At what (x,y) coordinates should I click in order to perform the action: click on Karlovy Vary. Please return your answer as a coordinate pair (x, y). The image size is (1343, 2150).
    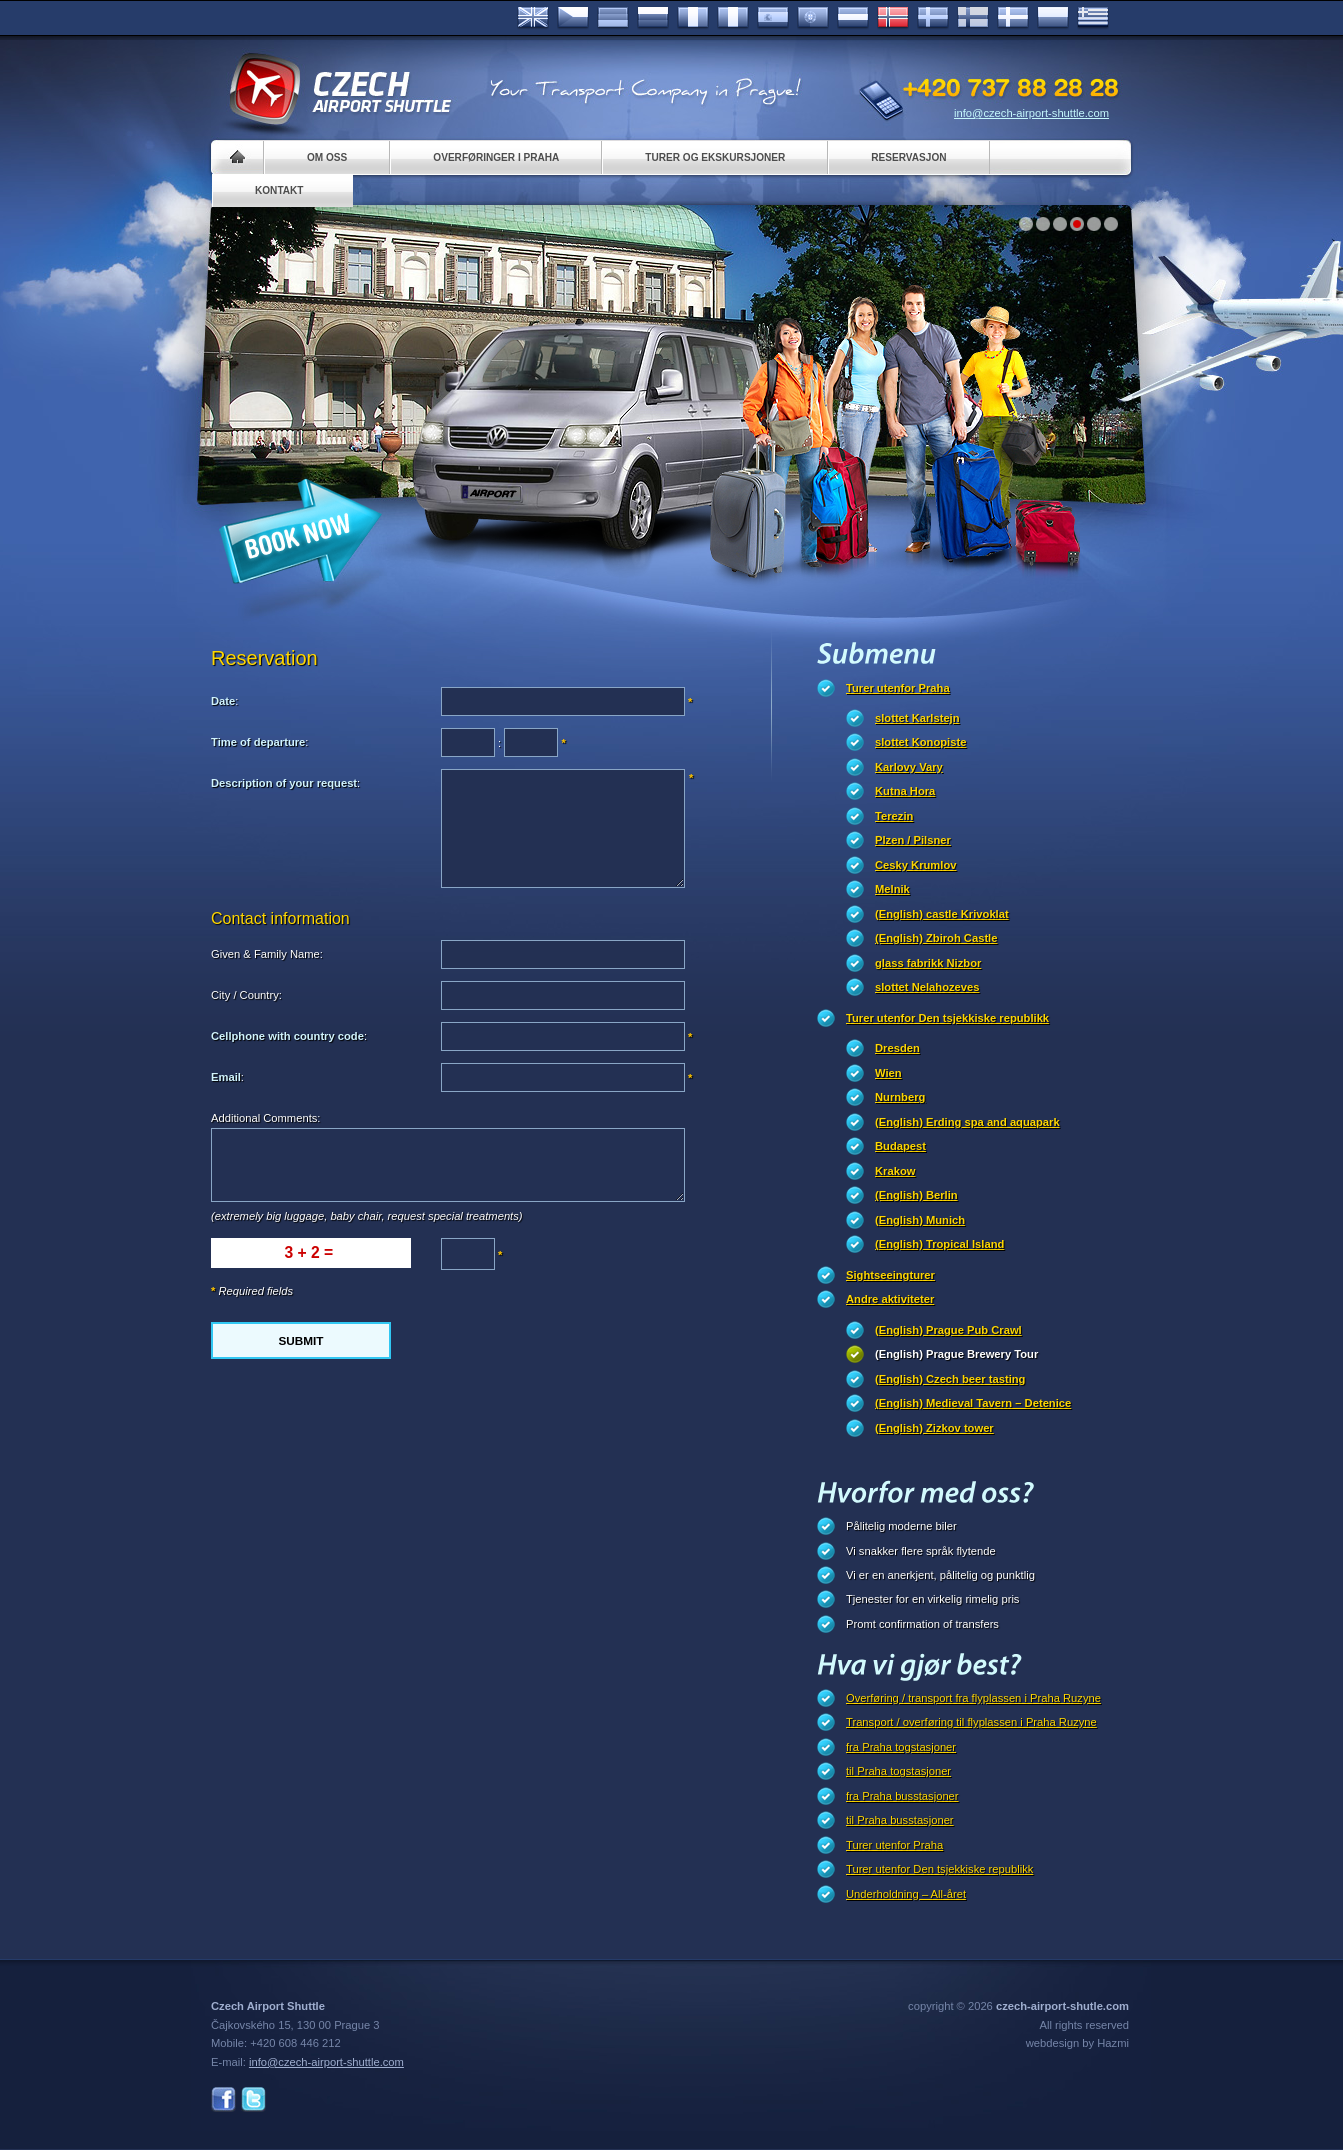
    Looking at the image, I should click on (909, 767).